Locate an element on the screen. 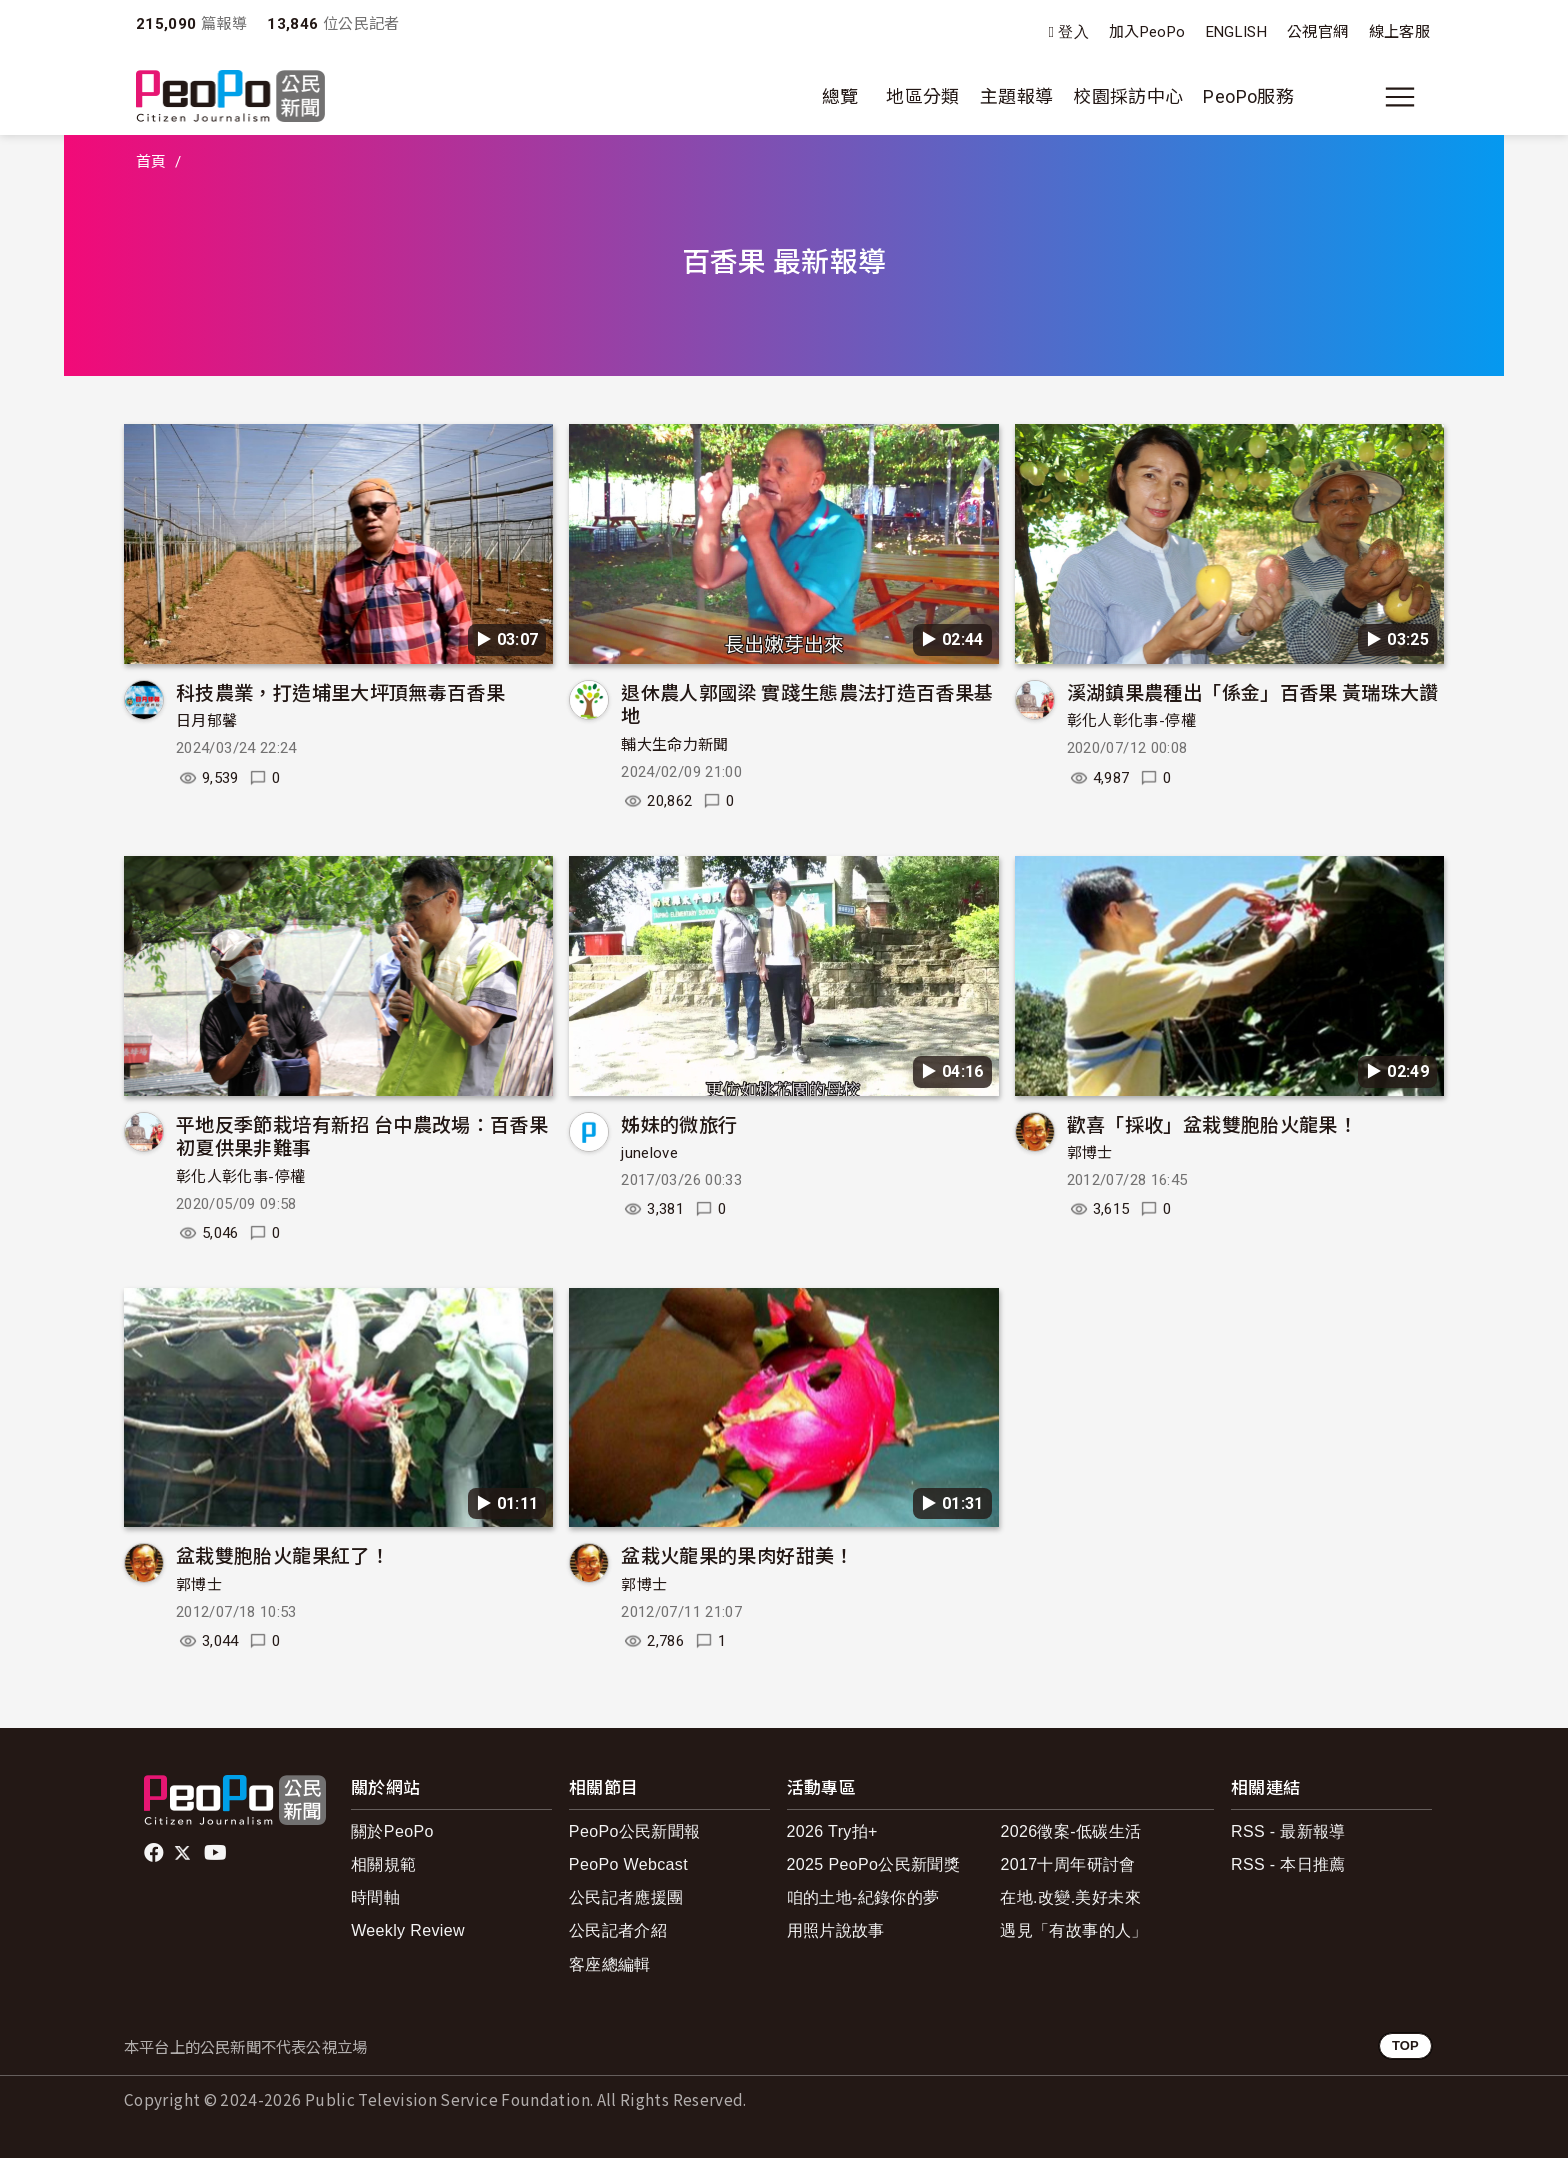  科技農業，打造埔里大坪頂無毒百香果 is located at coordinates (340, 691).